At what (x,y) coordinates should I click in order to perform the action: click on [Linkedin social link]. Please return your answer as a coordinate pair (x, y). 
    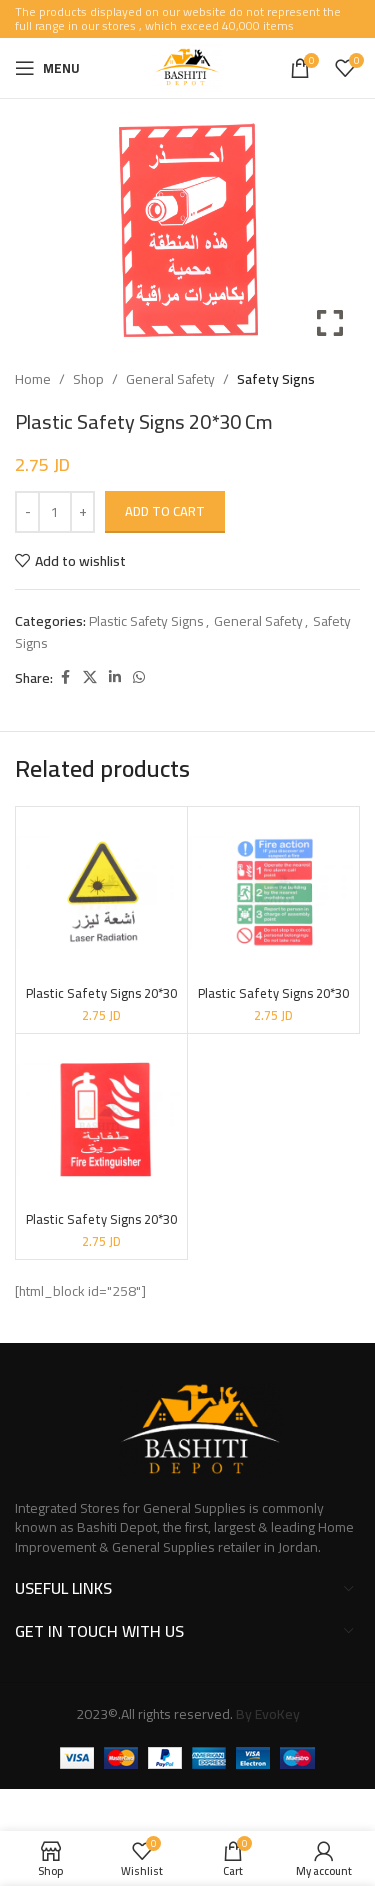
    Looking at the image, I should click on (115, 677).